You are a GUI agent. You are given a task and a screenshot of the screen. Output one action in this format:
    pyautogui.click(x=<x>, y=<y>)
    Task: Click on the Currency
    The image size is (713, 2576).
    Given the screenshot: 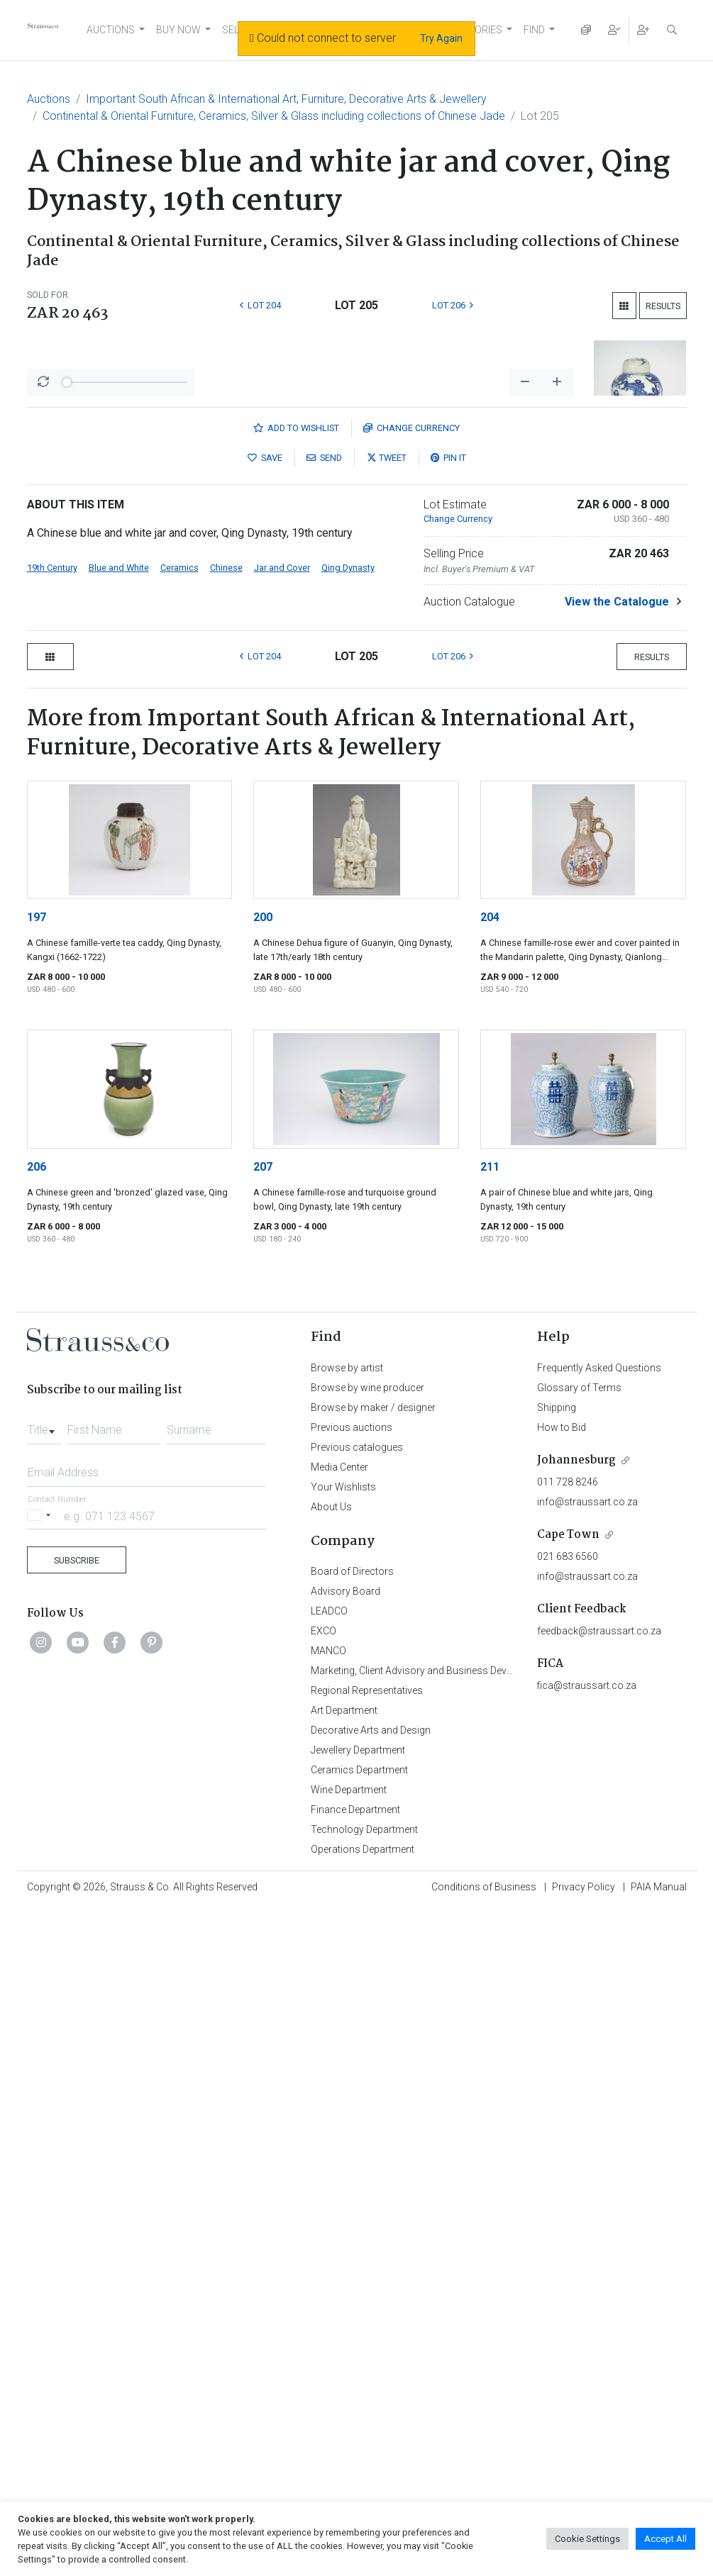 What is the action you would take?
    pyautogui.click(x=411, y=921)
    